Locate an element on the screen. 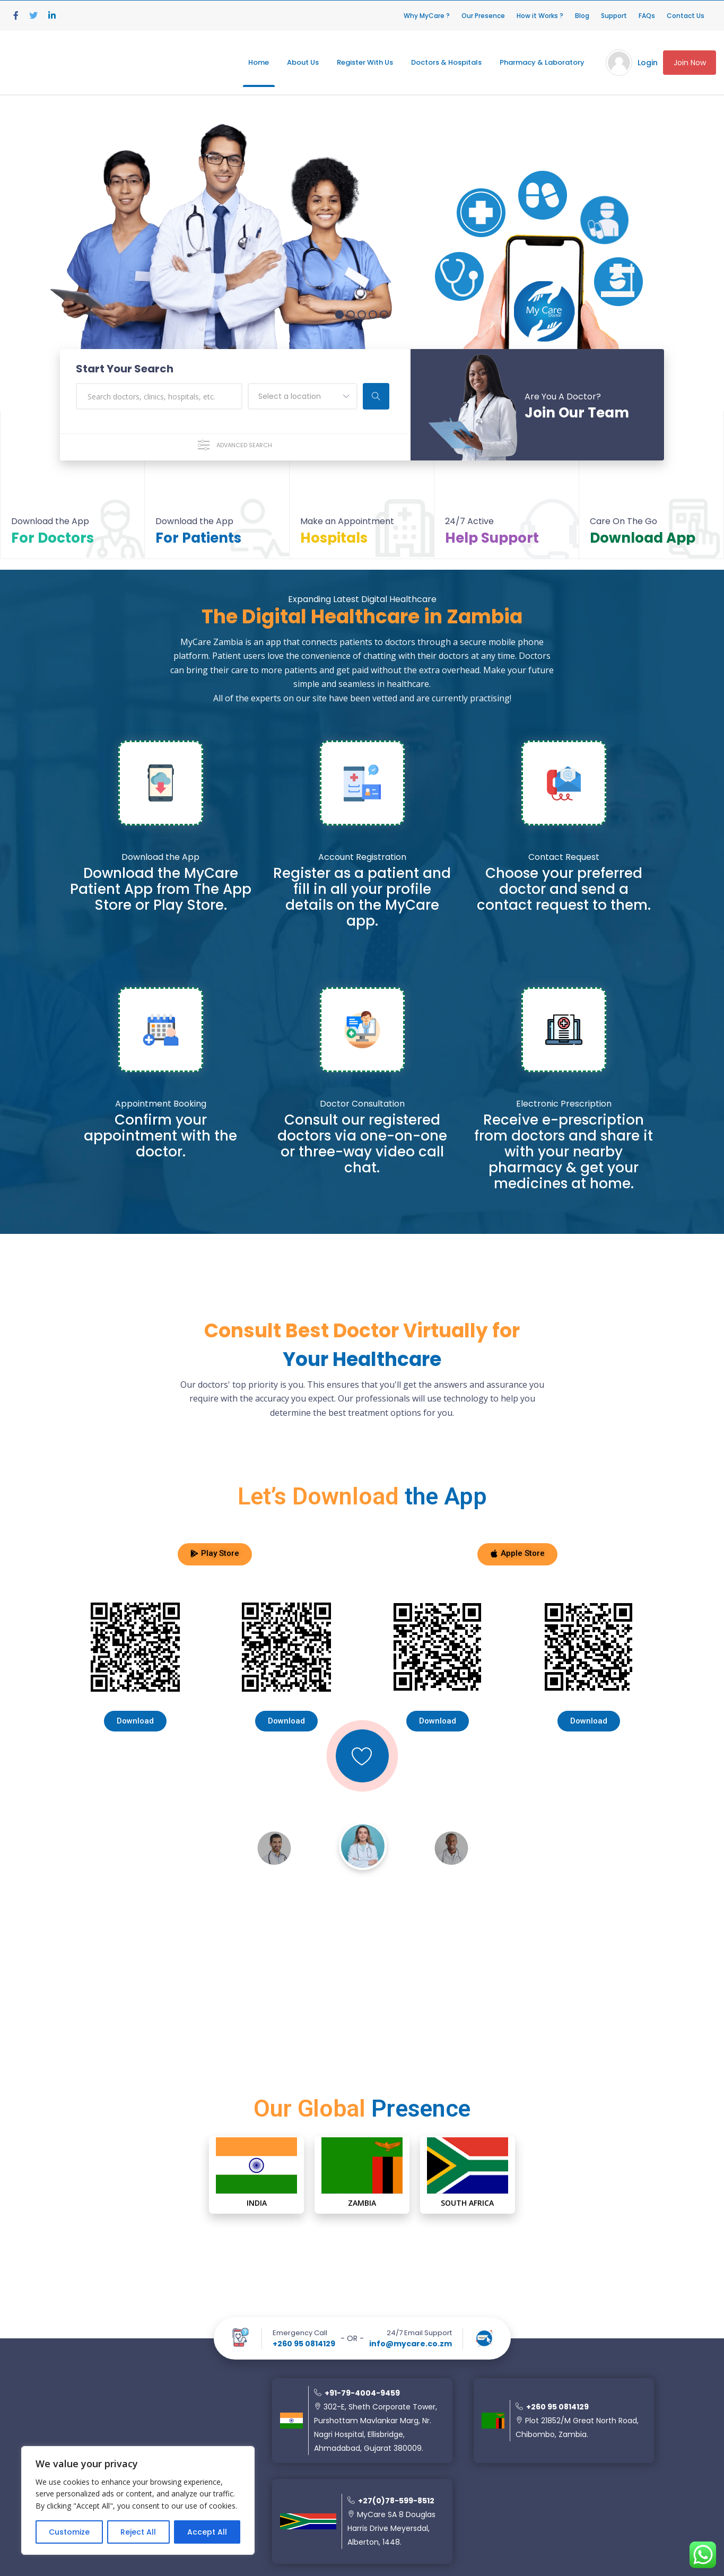 This screenshot has height=2576, width=724. Login is located at coordinates (648, 62).